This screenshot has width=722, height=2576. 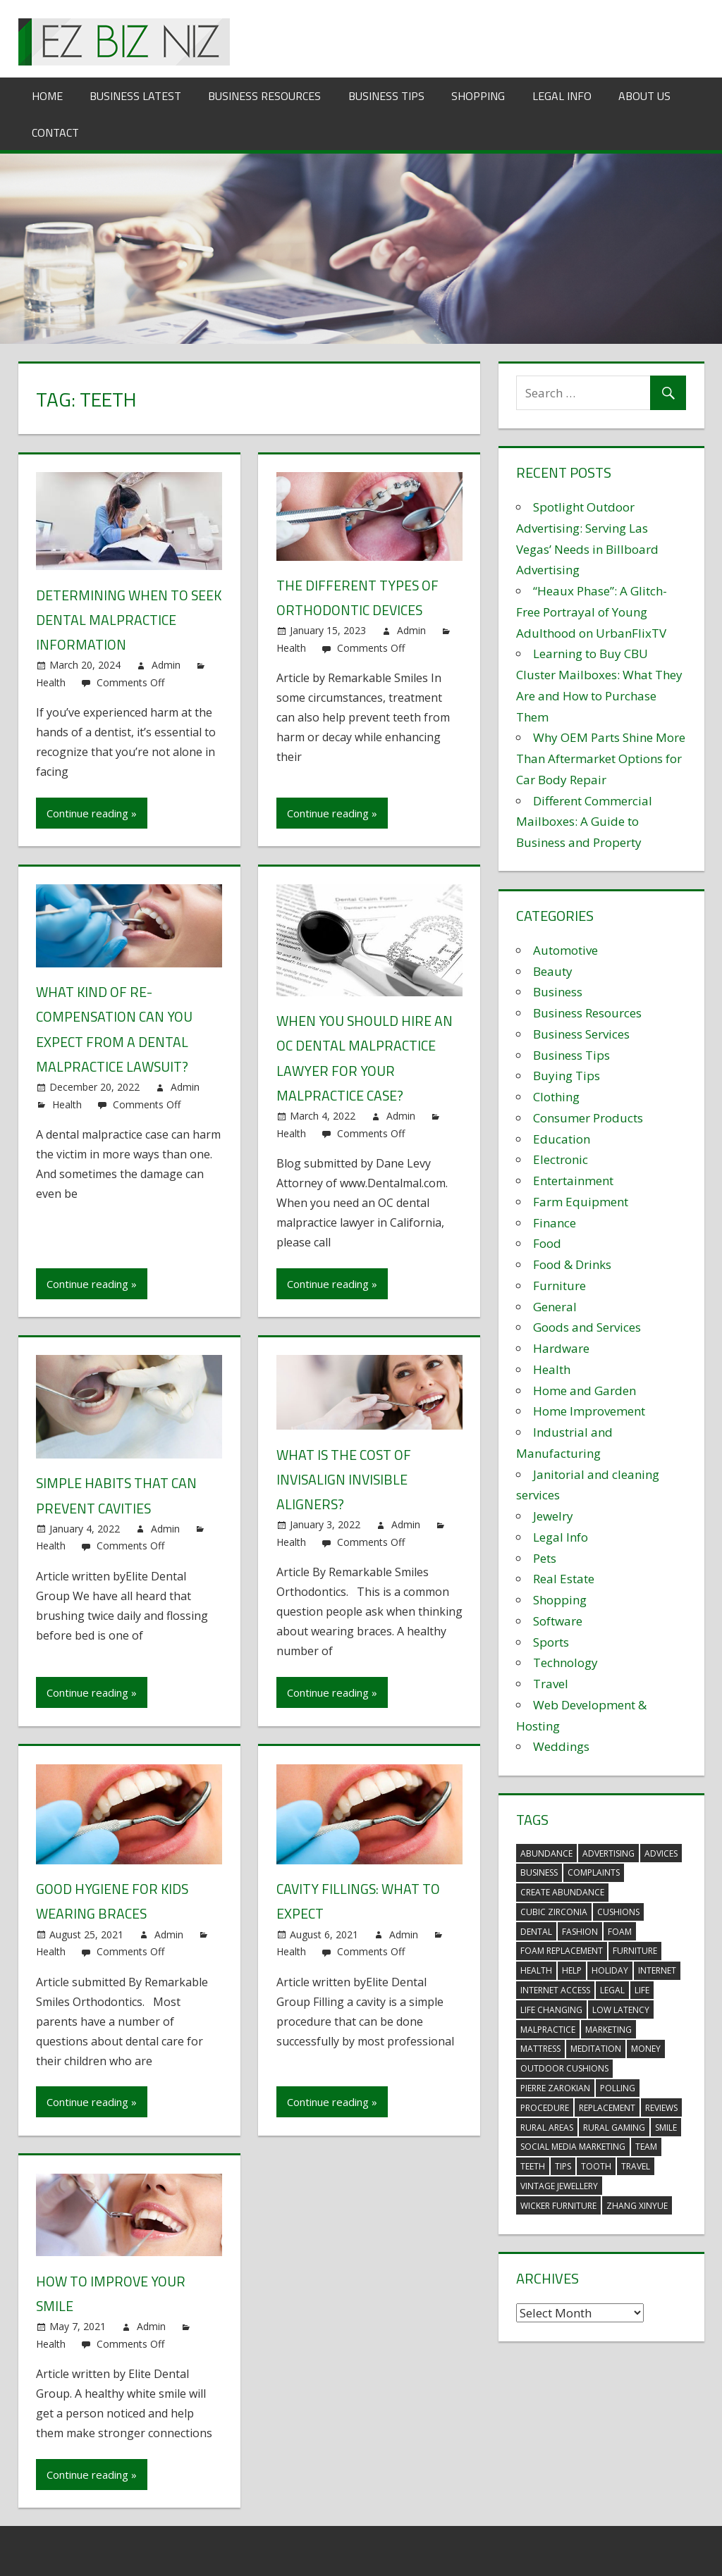 What do you see at coordinates (544, 2108) in the screenshot?
I see `procedure [procedure (4 items)]` at bounding box center [544, 2108].